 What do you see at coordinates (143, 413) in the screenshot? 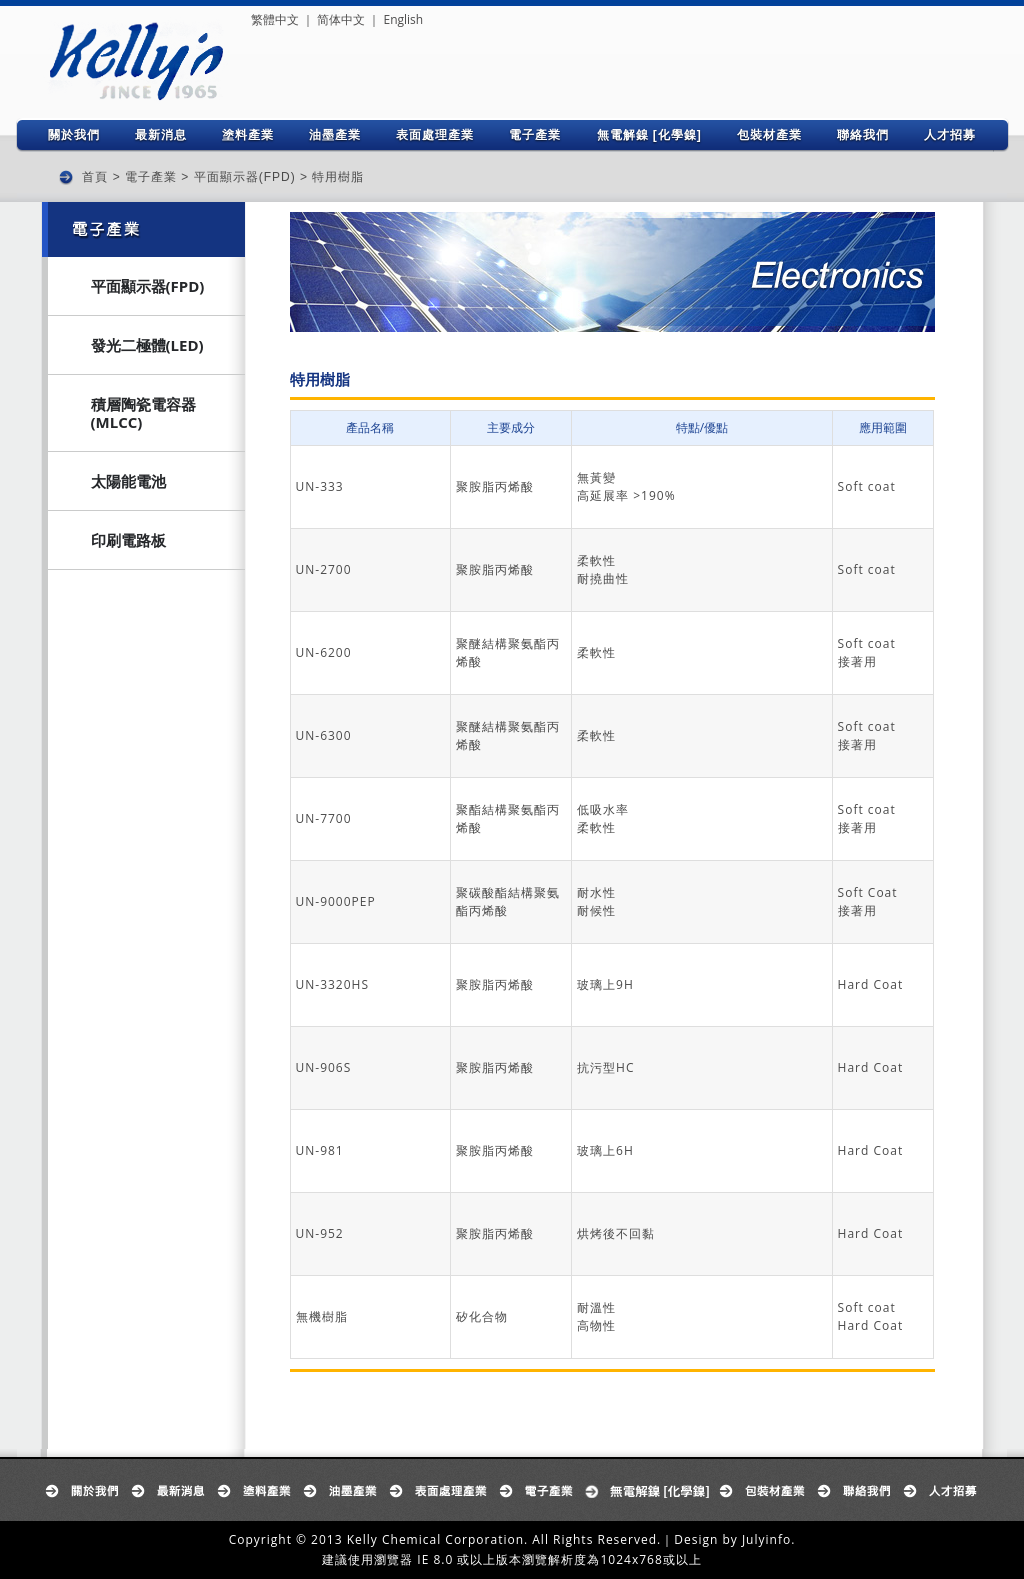
I see `積層陶瓷電容器(MLCC)` at bounding box center [143, 413].